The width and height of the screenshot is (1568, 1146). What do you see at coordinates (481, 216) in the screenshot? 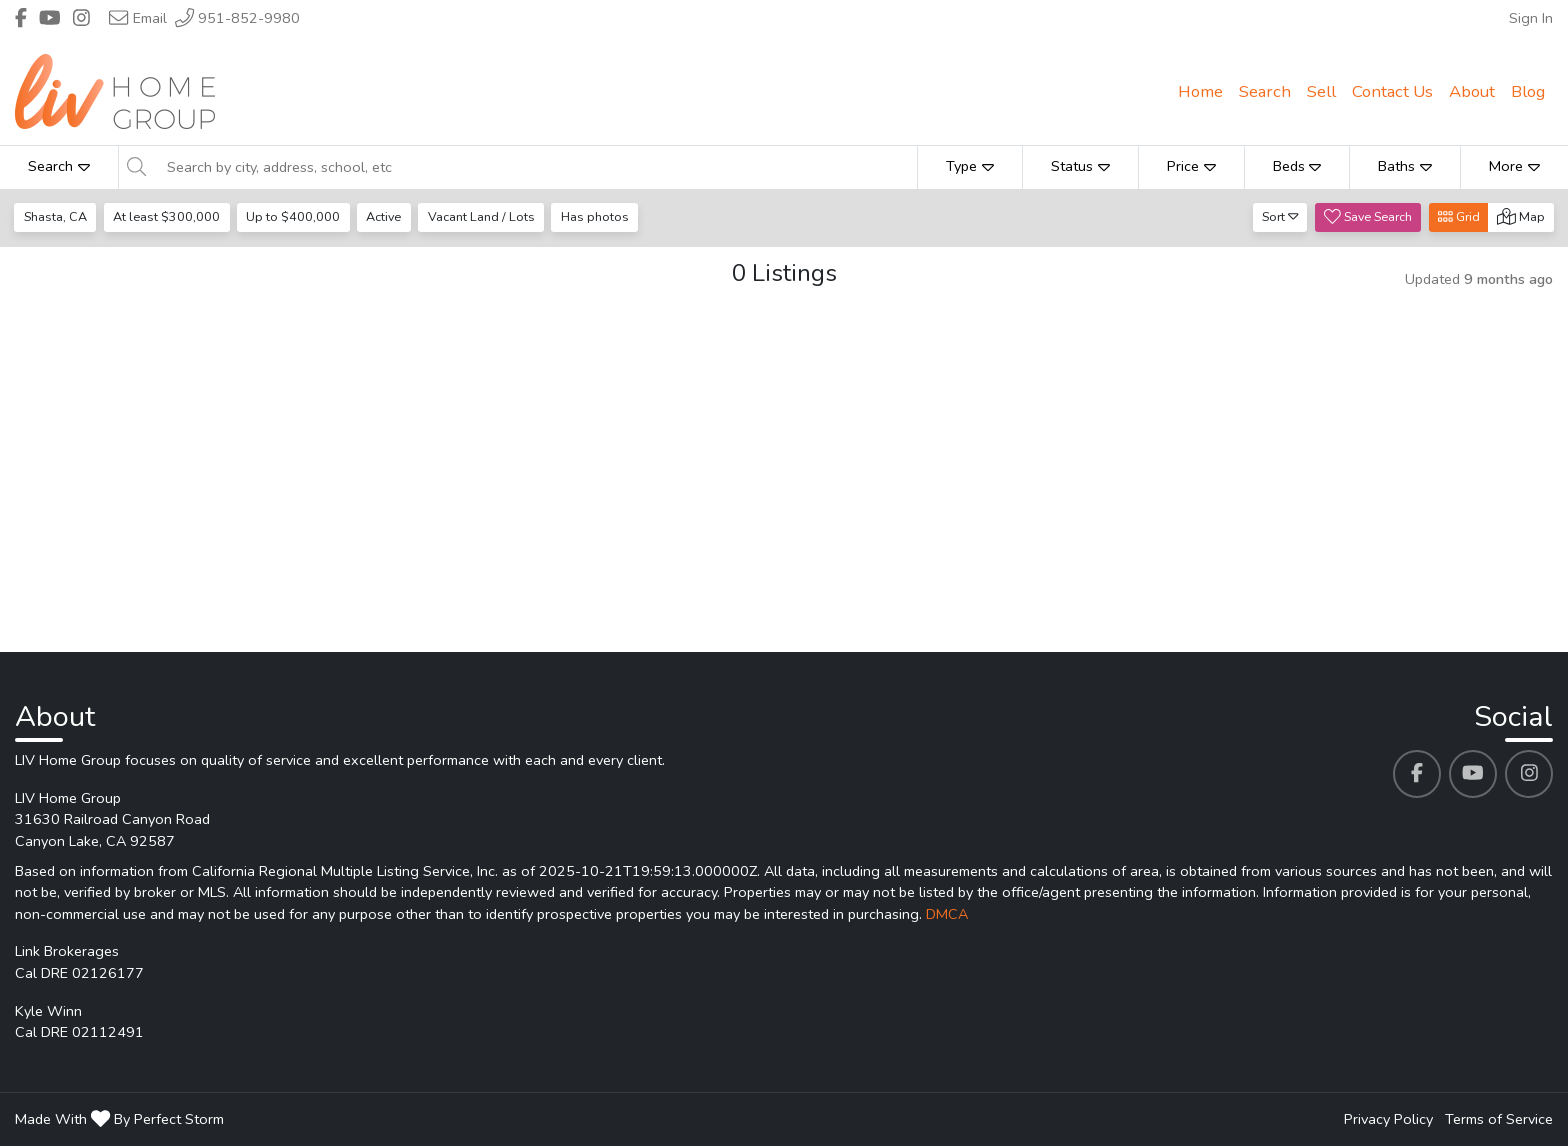
I see `Vacant Land / Lots` at bounding box center [481, 216].